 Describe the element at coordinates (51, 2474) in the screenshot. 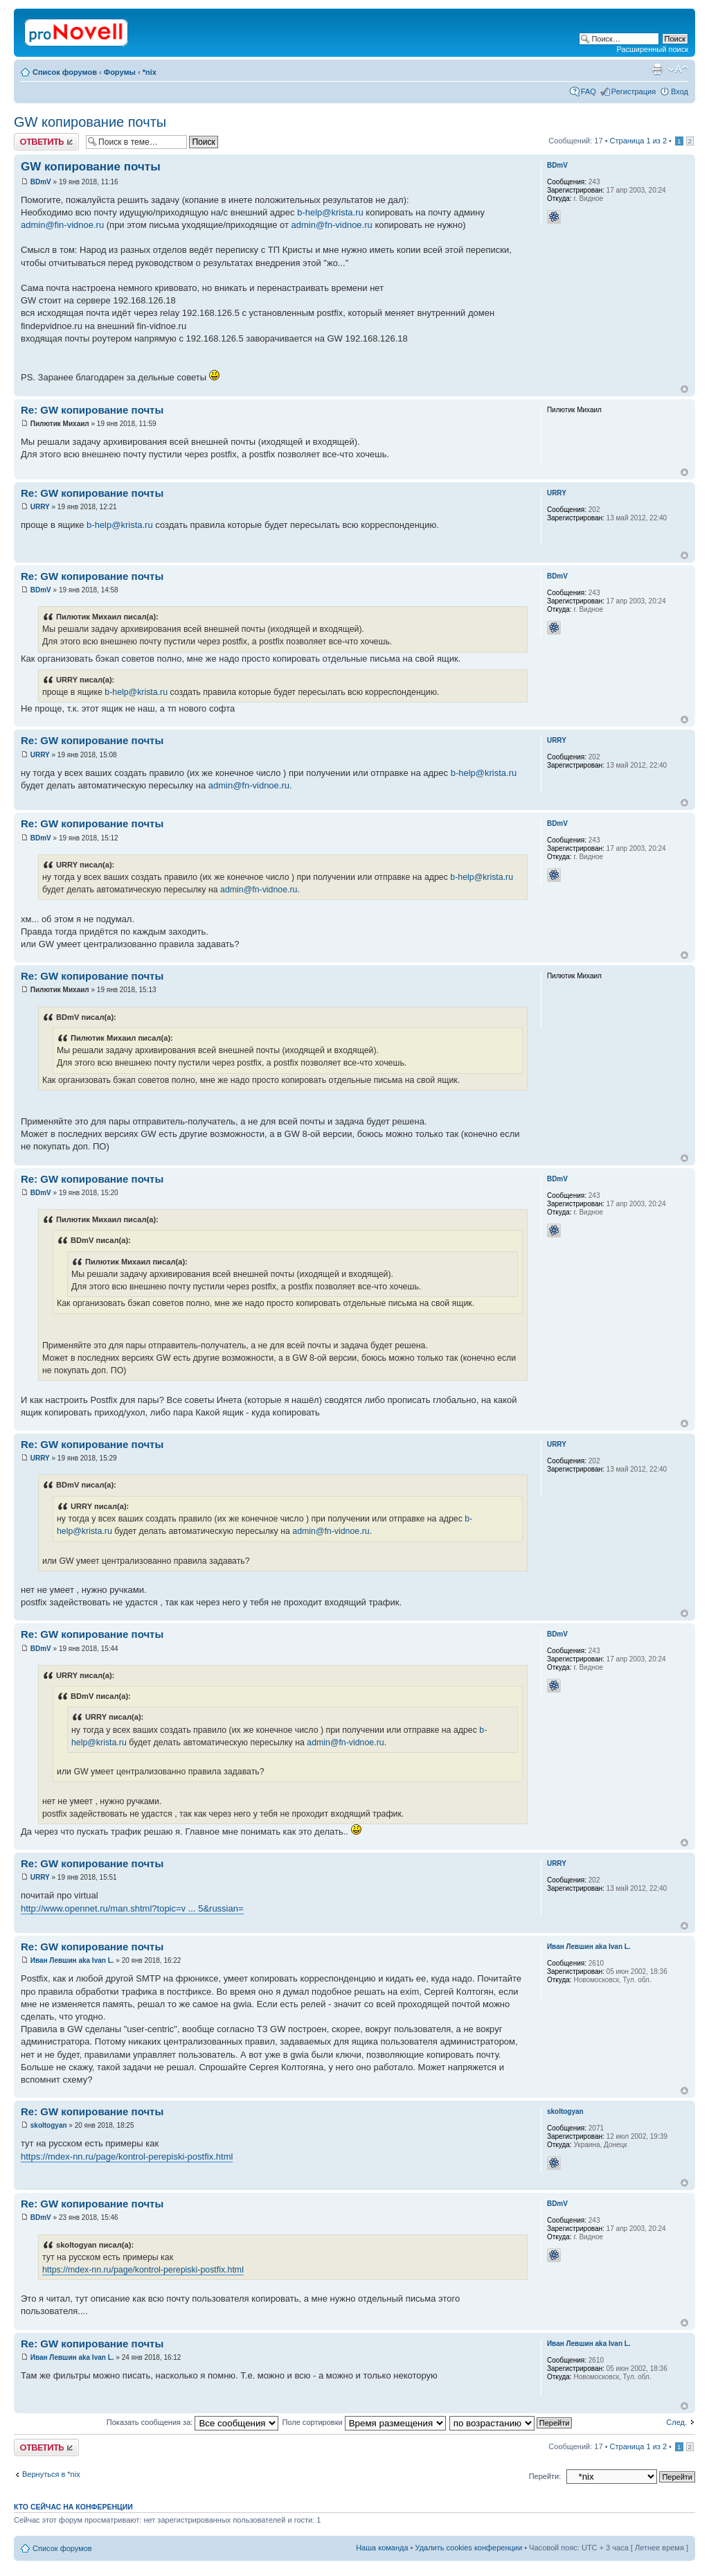

I see `Вернуться в *nix` at that location.